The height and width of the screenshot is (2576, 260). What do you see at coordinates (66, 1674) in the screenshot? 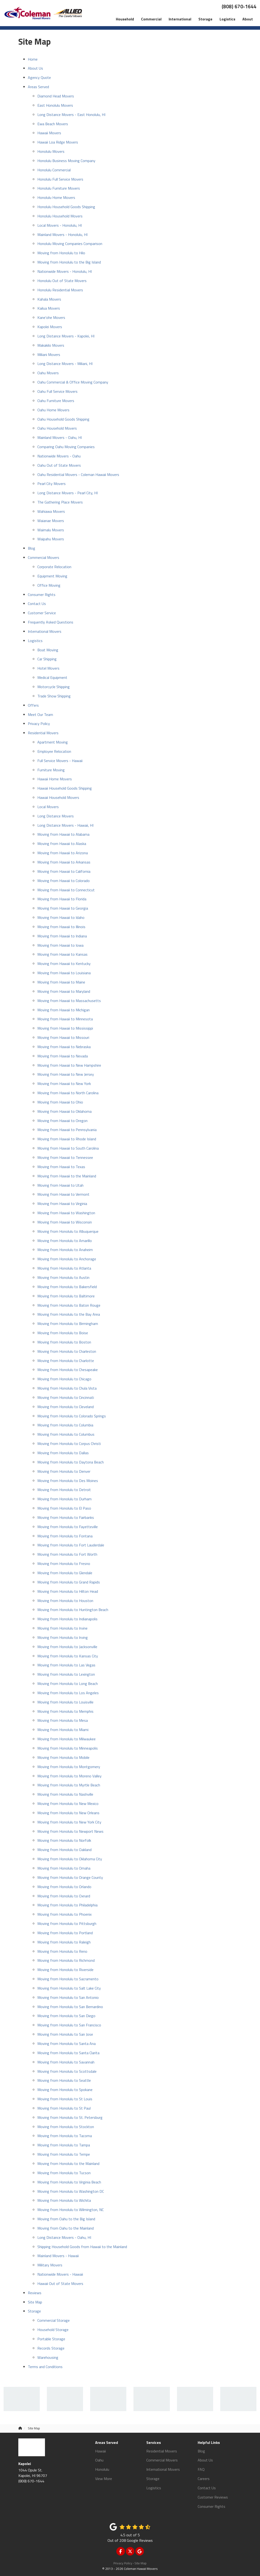
I see `Moving from Honolulu to Lexington` at bounding box center [66, 1674].